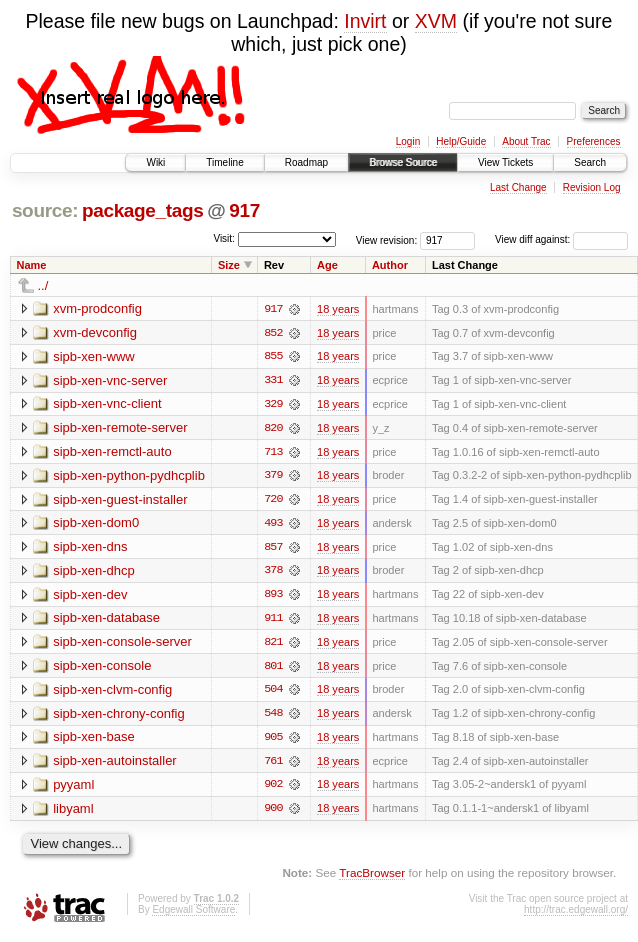 The image size is (638, 942). I want to click on sipb-xen-dhcp, so click(94, 572).